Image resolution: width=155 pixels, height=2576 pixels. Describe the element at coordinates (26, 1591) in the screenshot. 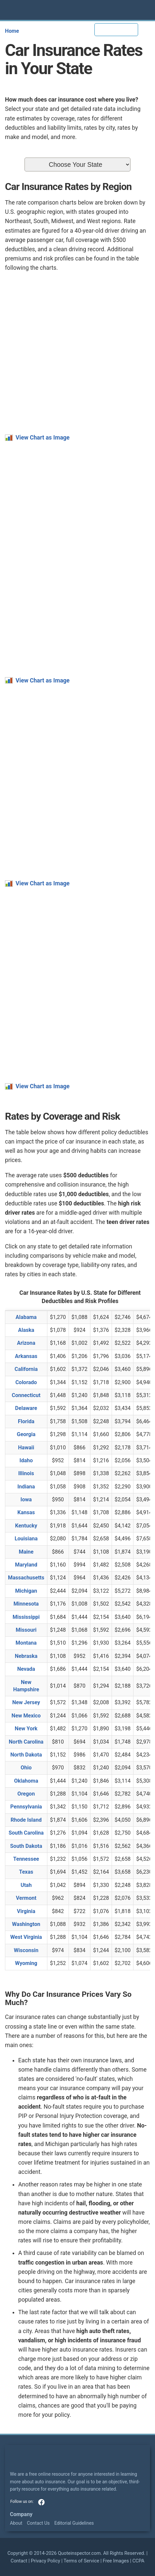

I see `Michigan` at that location.